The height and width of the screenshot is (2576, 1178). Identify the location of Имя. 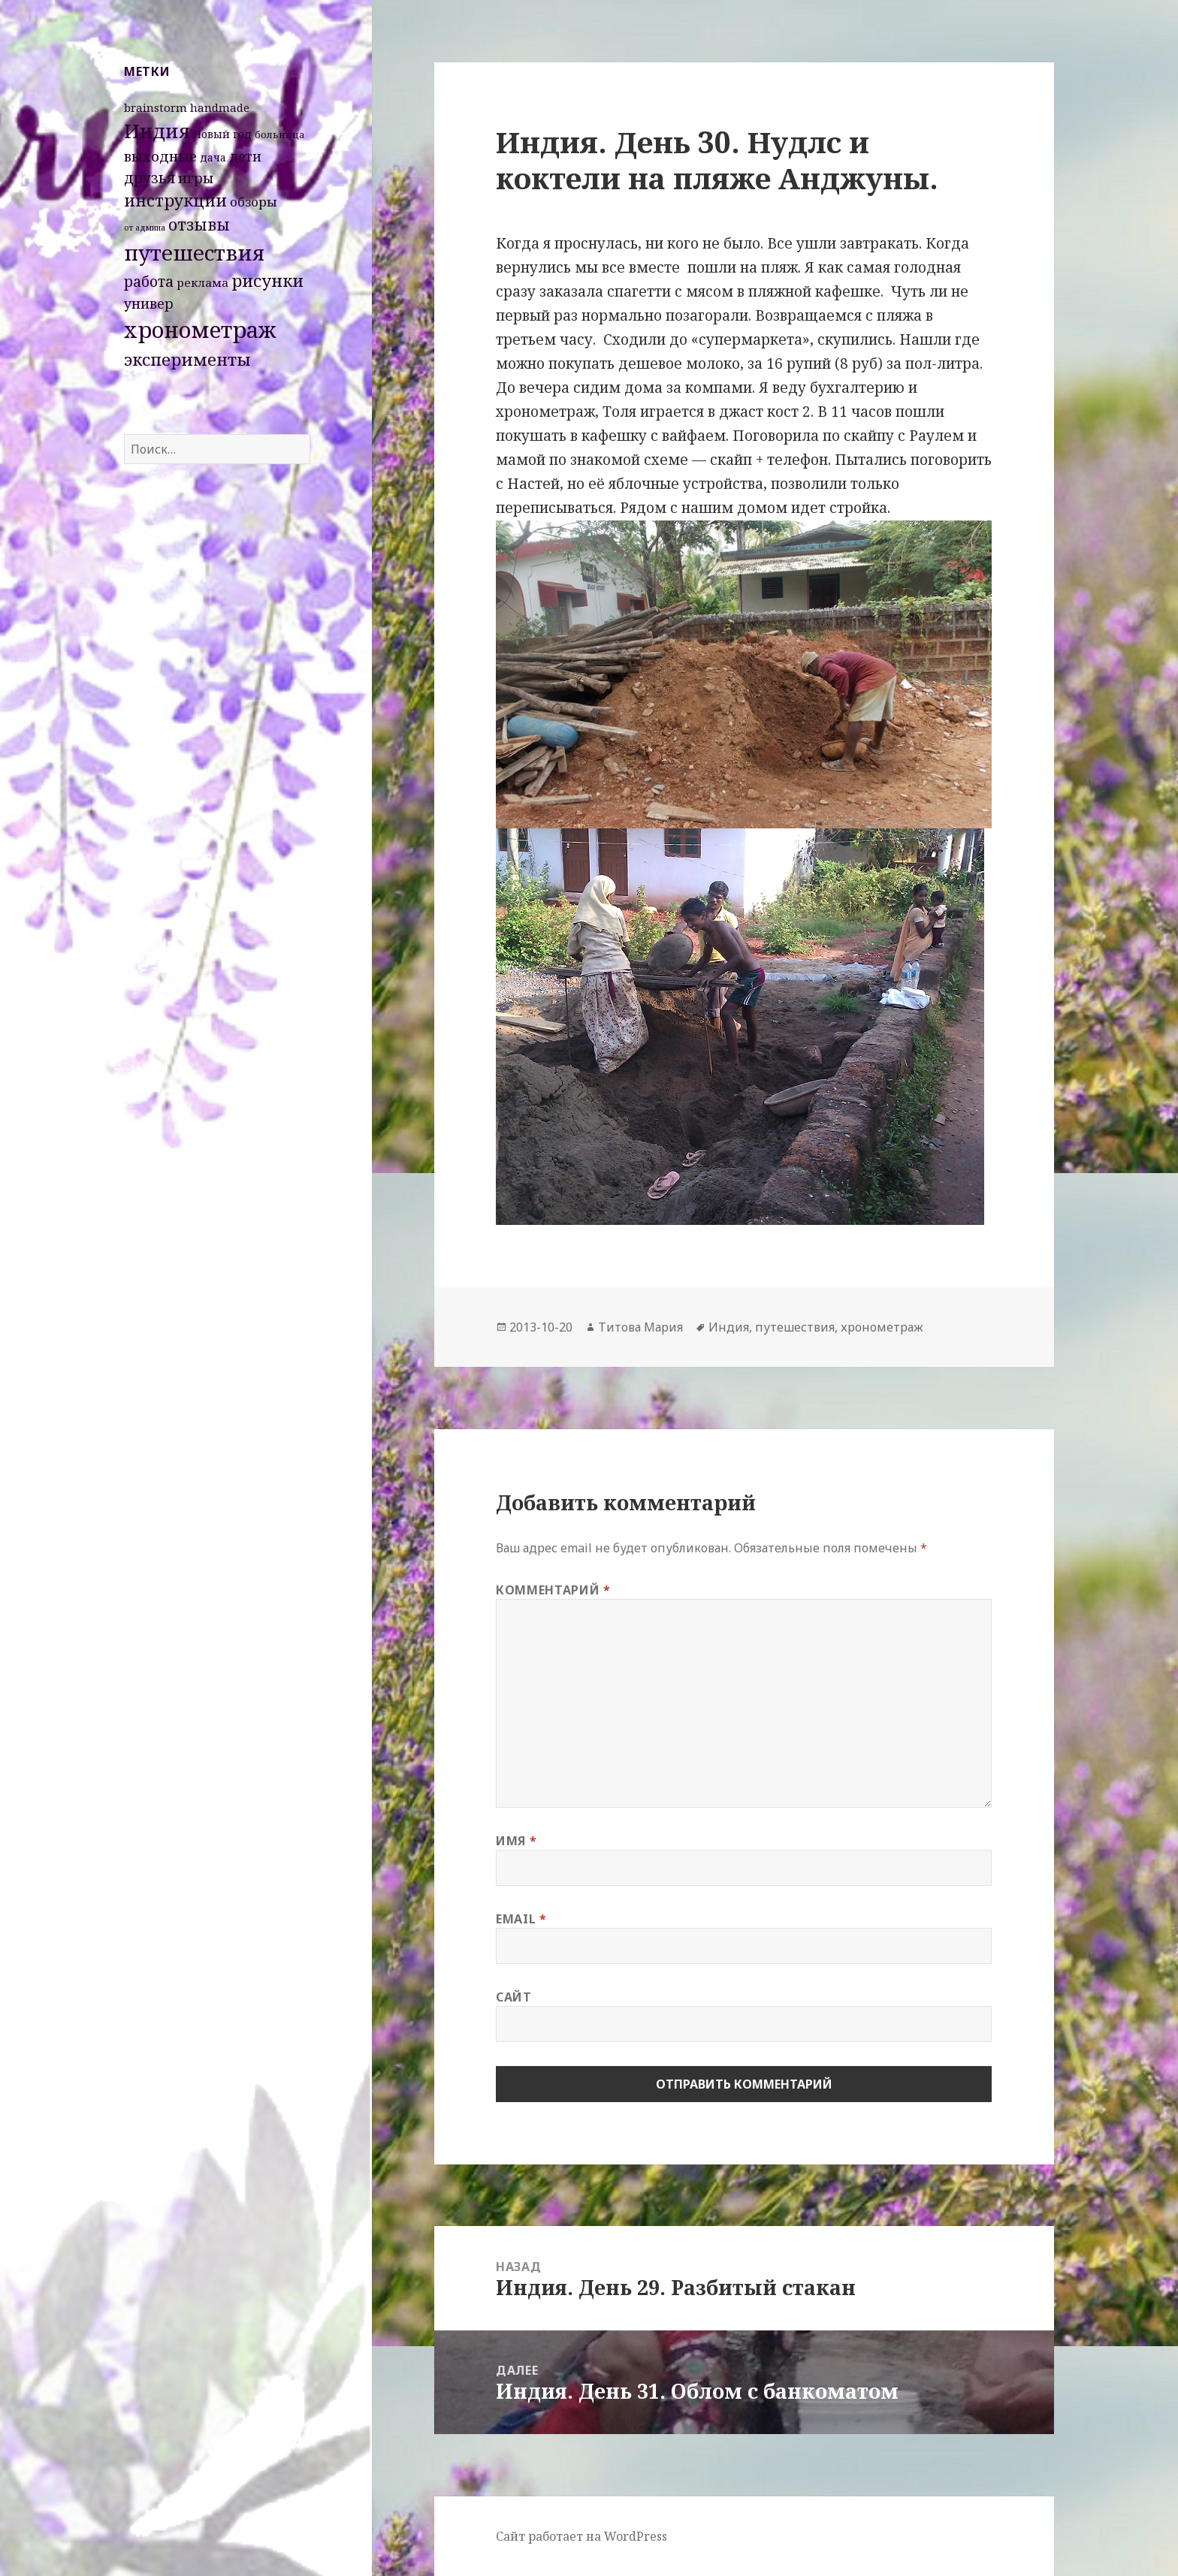
(516, 1840).